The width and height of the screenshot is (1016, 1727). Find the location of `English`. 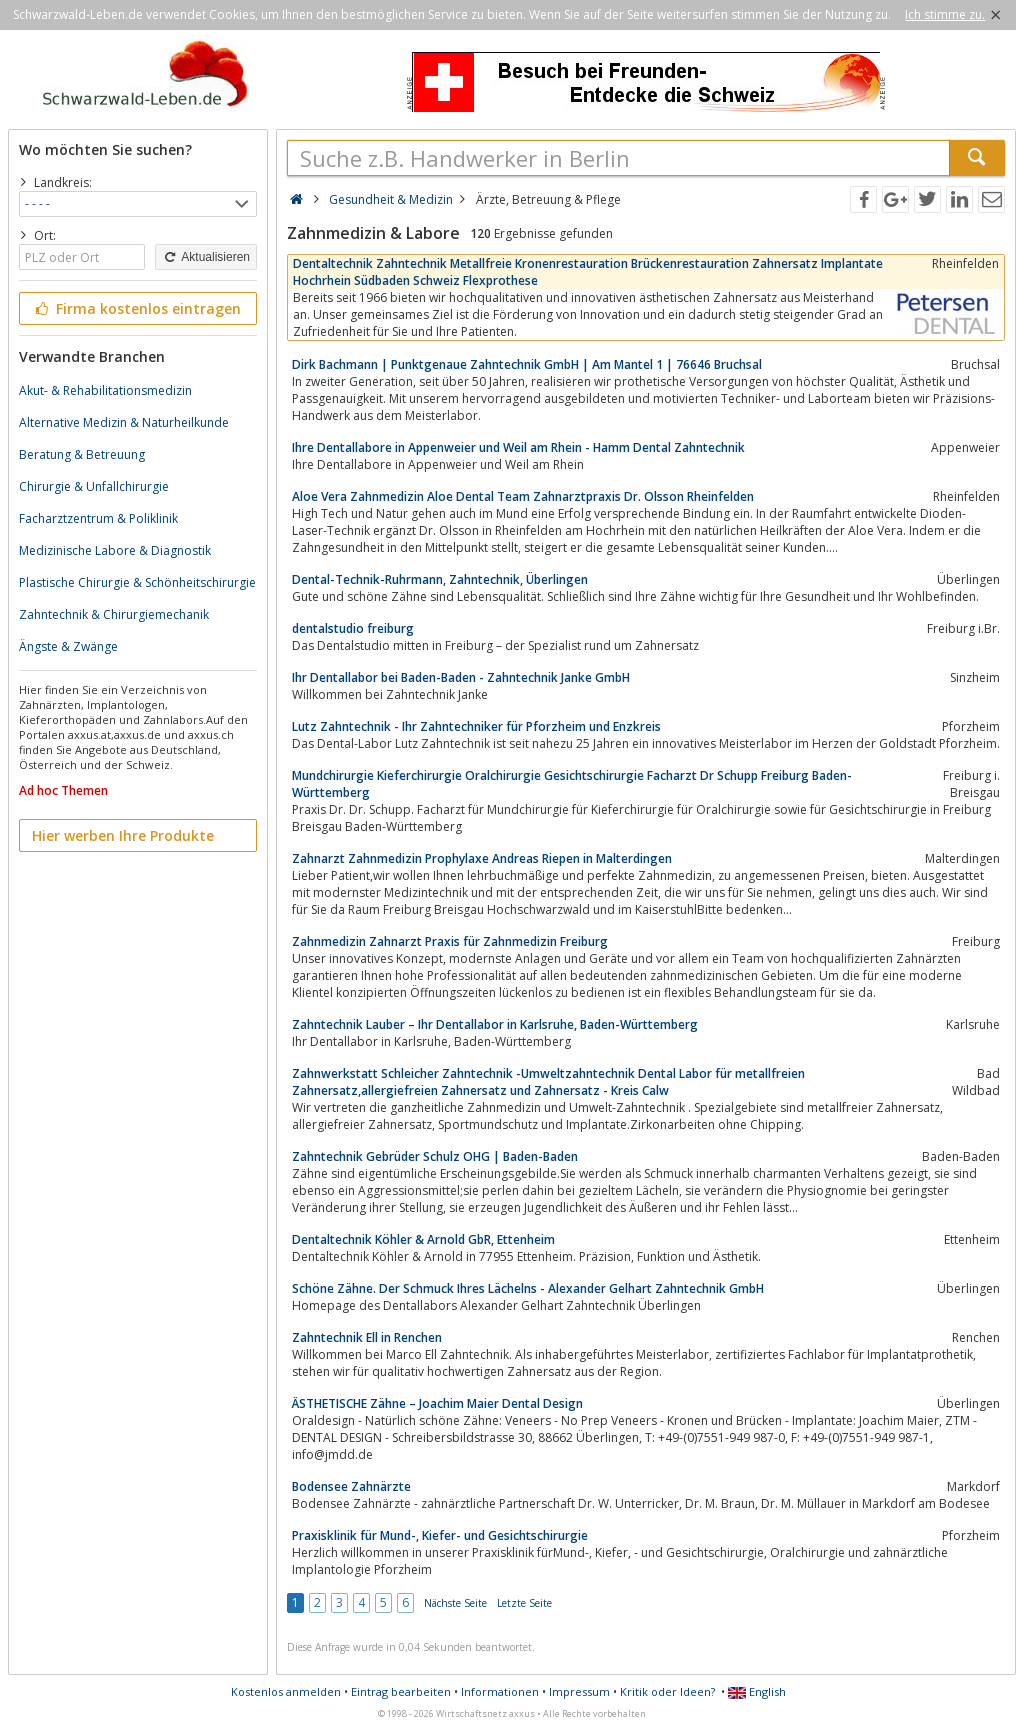

English is located at coordinates (757, 1691).